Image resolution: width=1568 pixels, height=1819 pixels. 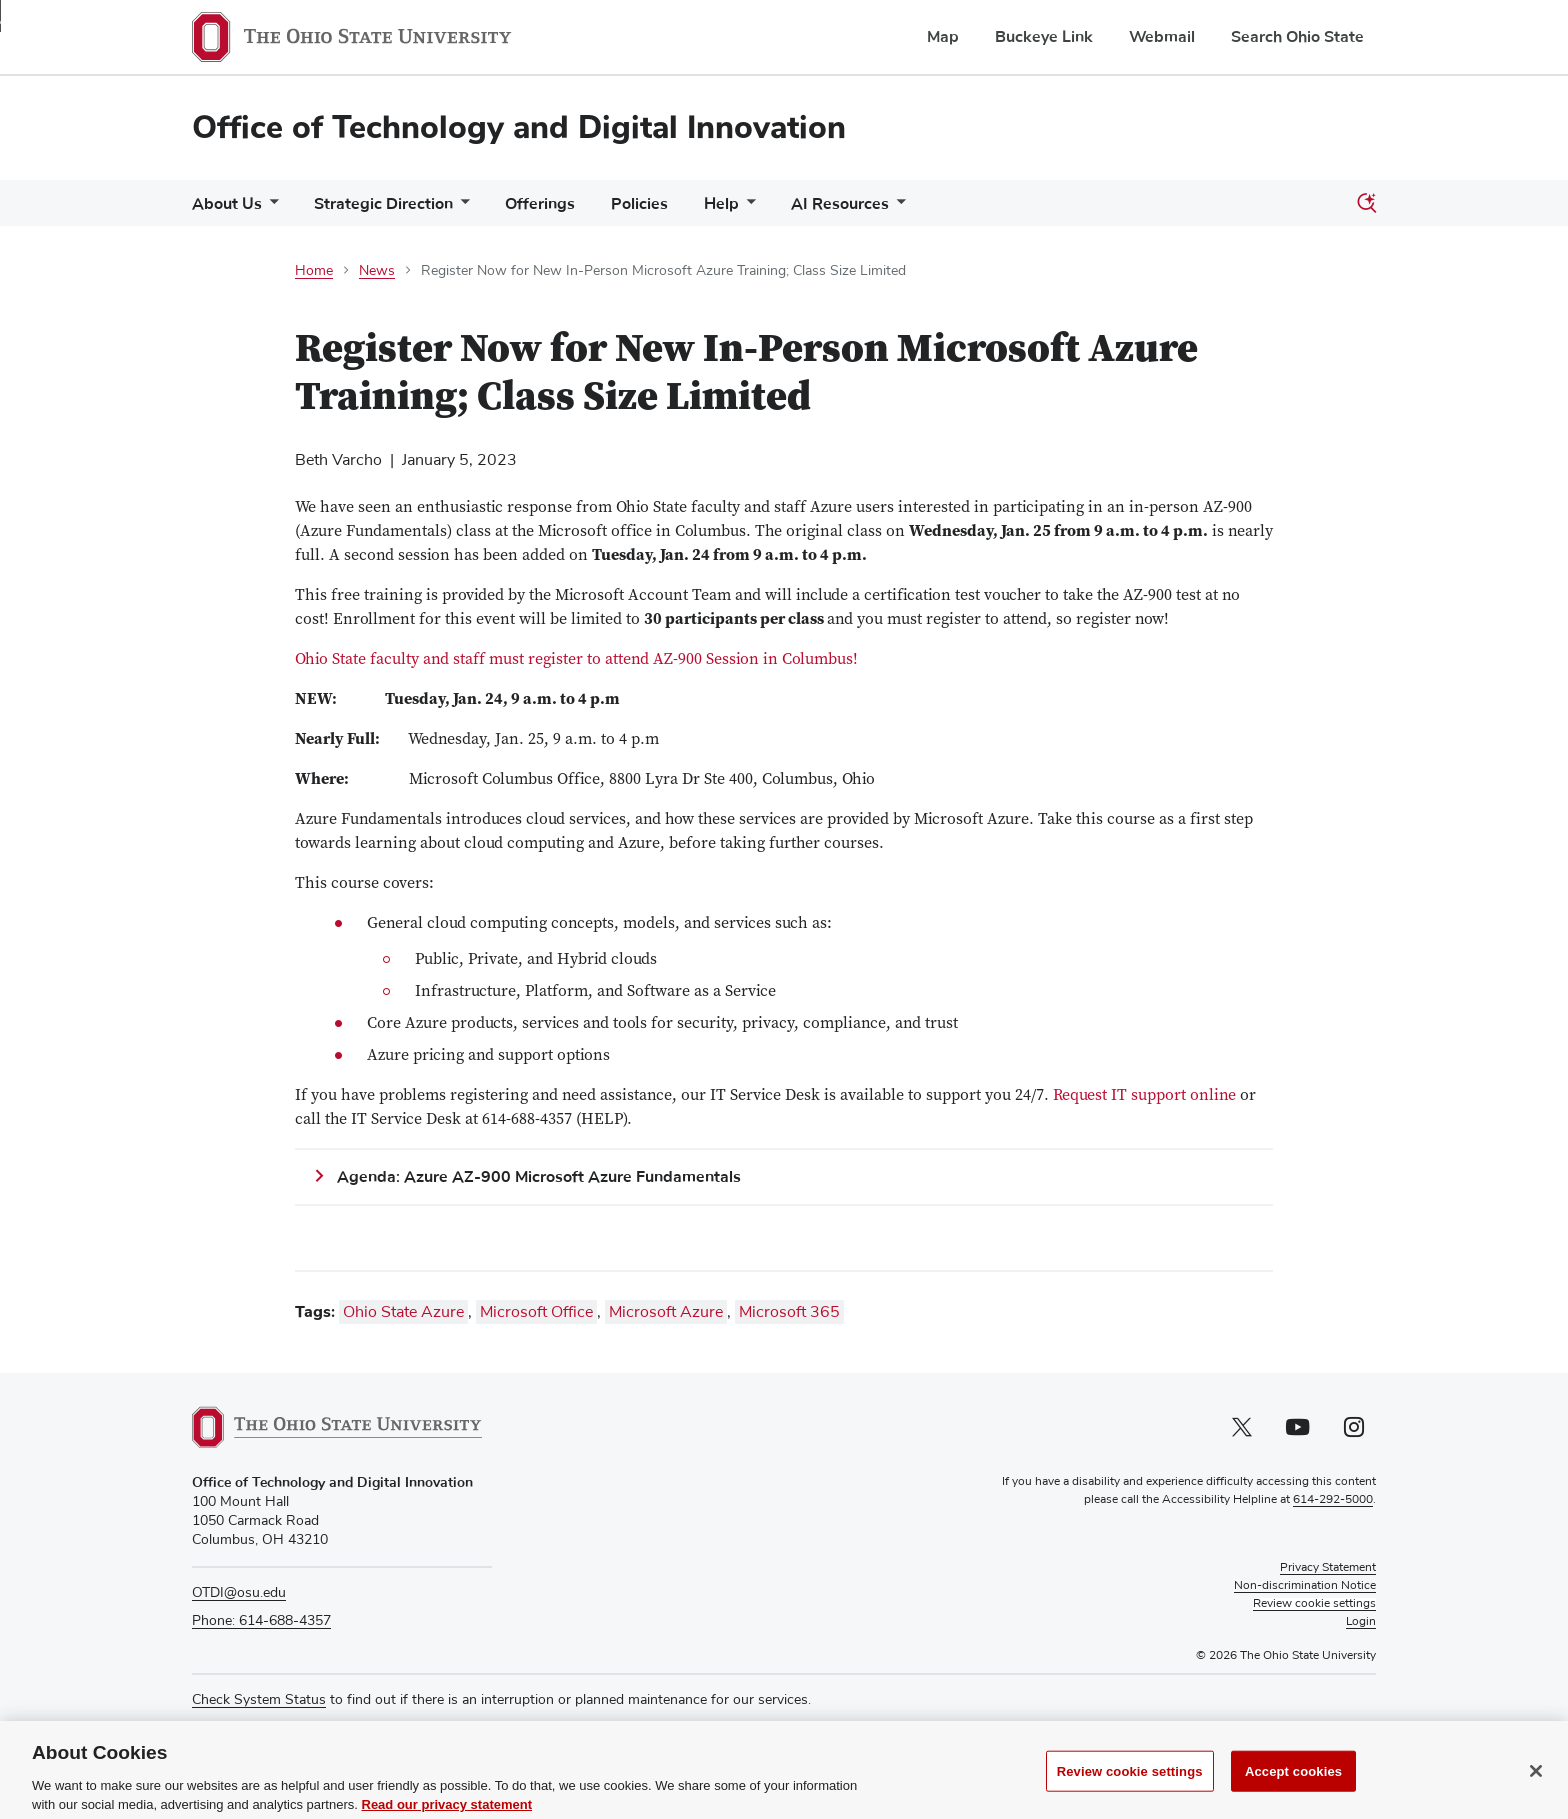 I want to click on Agenda: Azure AZ-900 Microsoft Azure Fundamentals, so click(x=543, y=1177).